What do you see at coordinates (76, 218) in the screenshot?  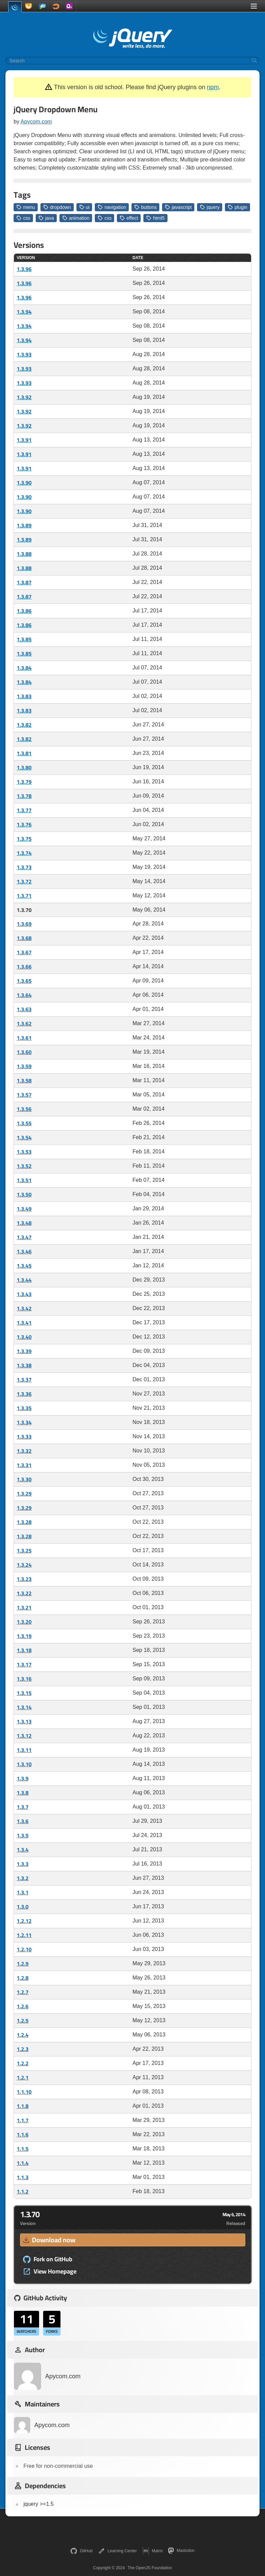 I see `animation` at bounding box center [76, 218].